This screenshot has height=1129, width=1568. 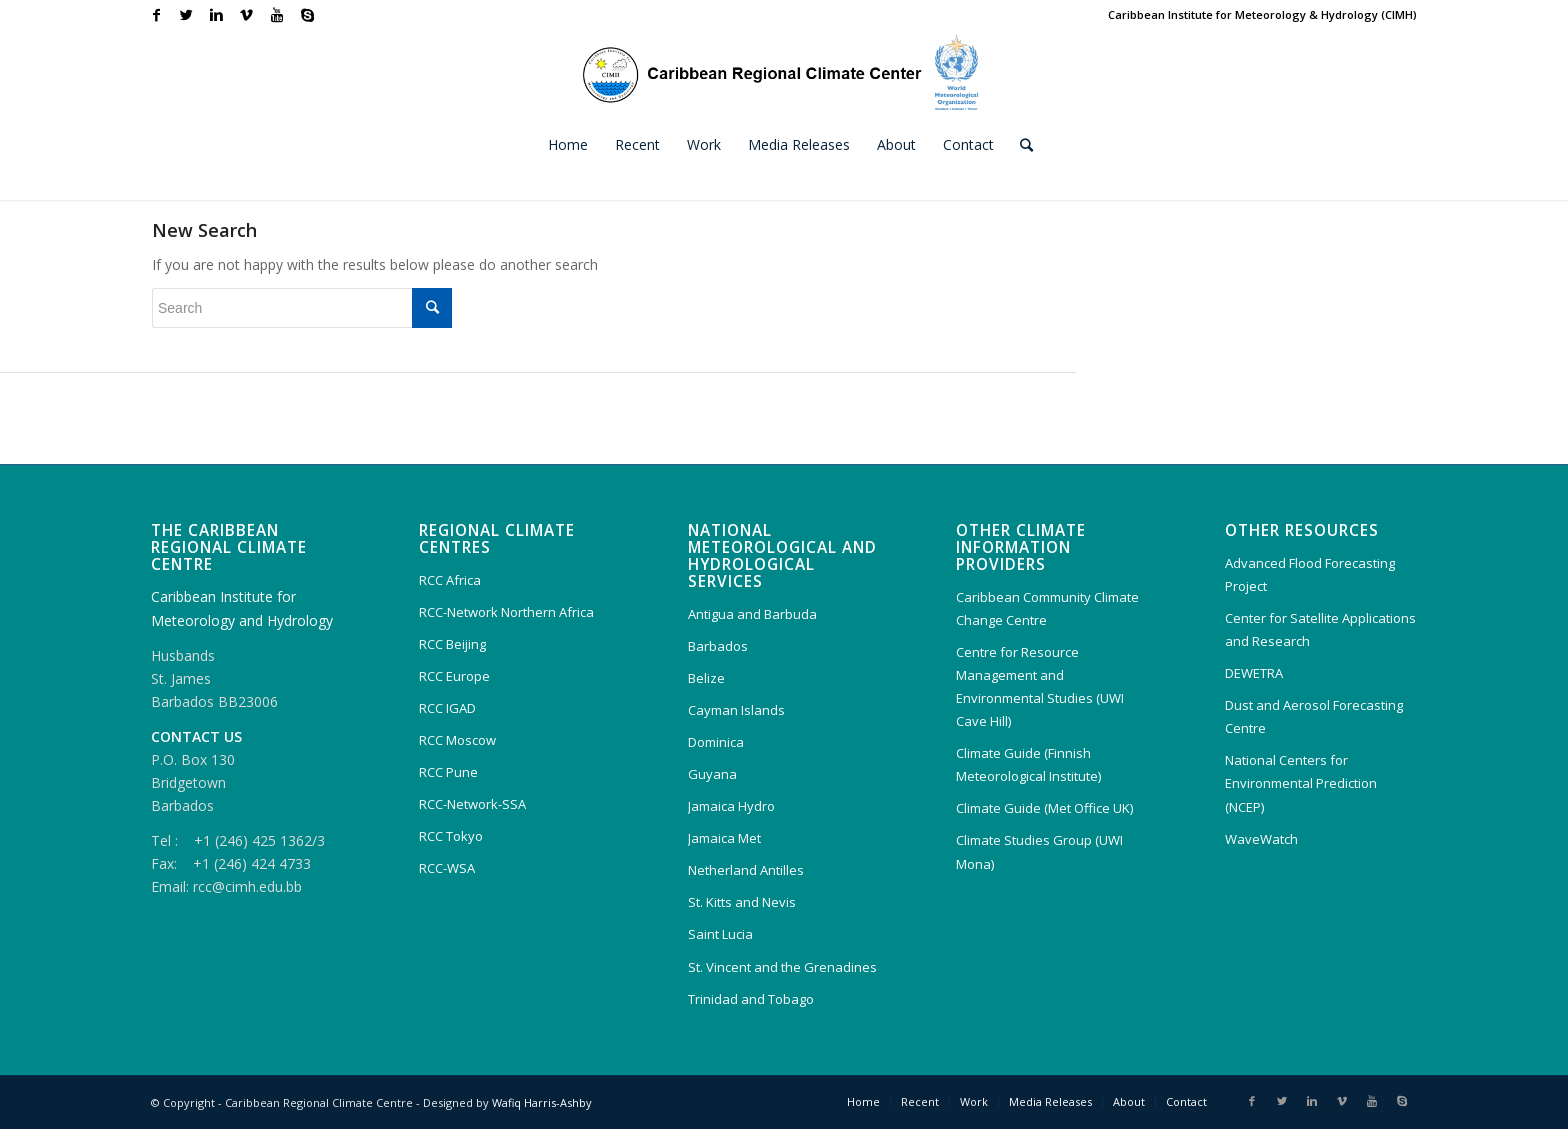 I want to click on Antigua and Barbuda, so click(x=752, y=614).